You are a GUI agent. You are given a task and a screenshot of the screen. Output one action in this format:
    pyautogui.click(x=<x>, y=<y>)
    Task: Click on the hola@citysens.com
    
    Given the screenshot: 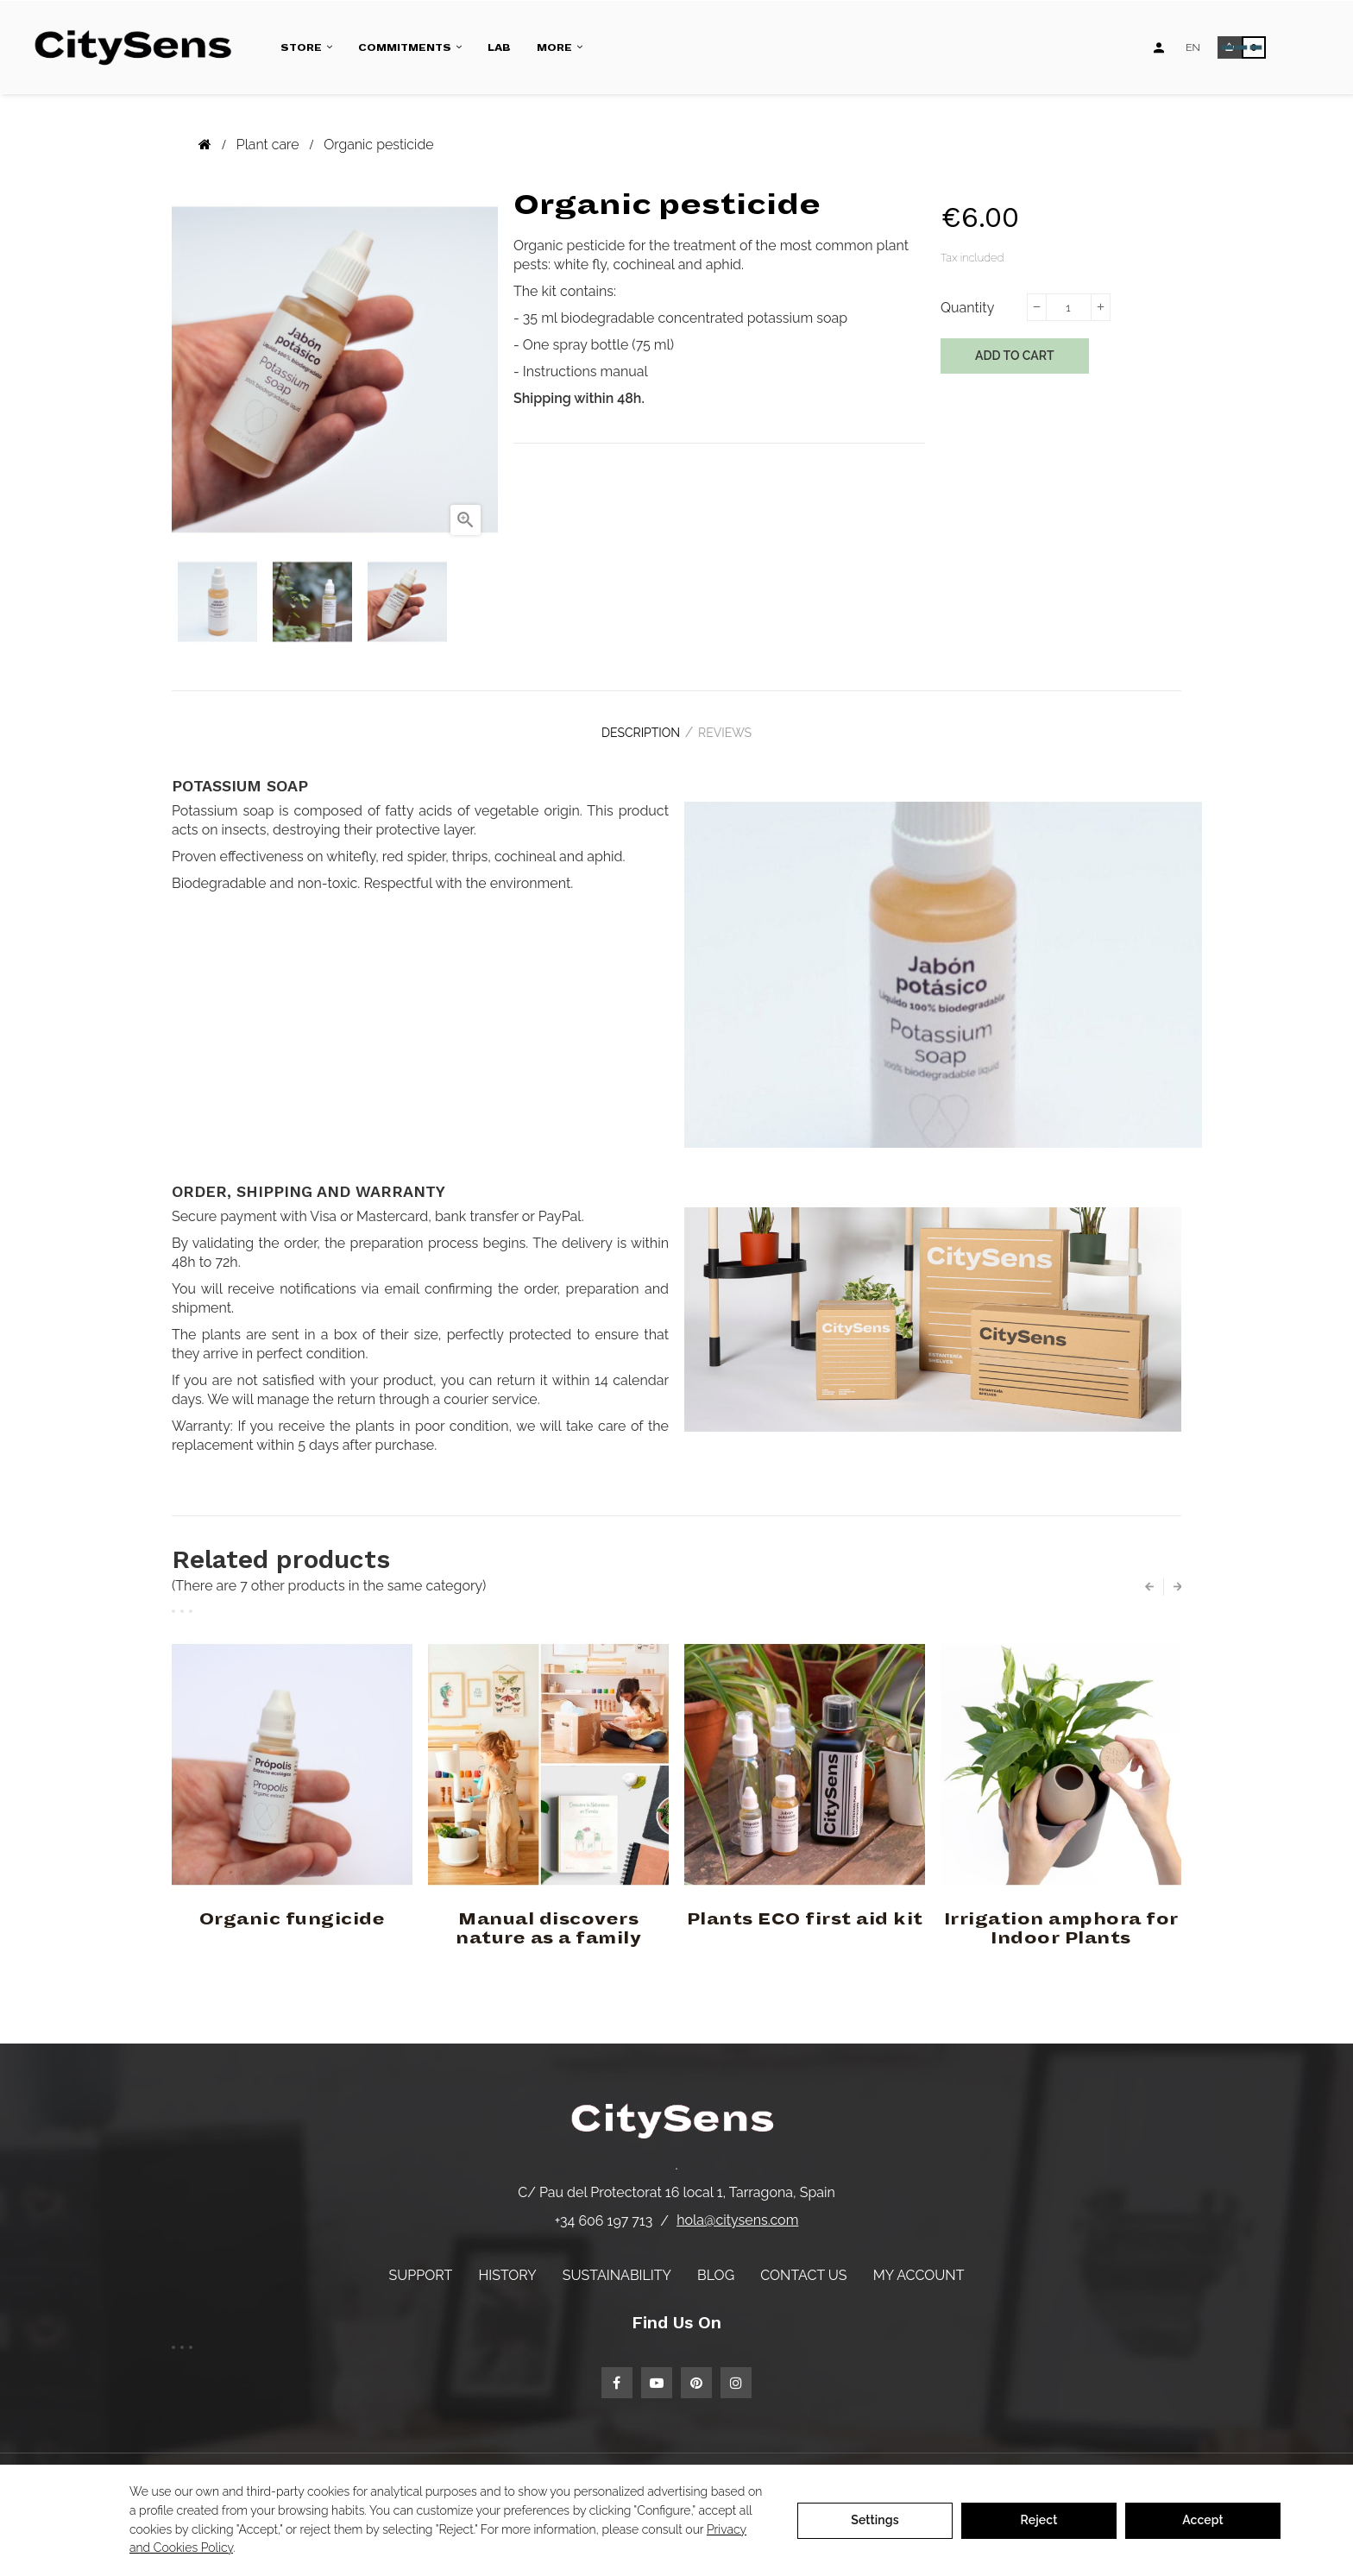 What is the action you would take?
    pyautogui.click(x=737, y=2209)
    